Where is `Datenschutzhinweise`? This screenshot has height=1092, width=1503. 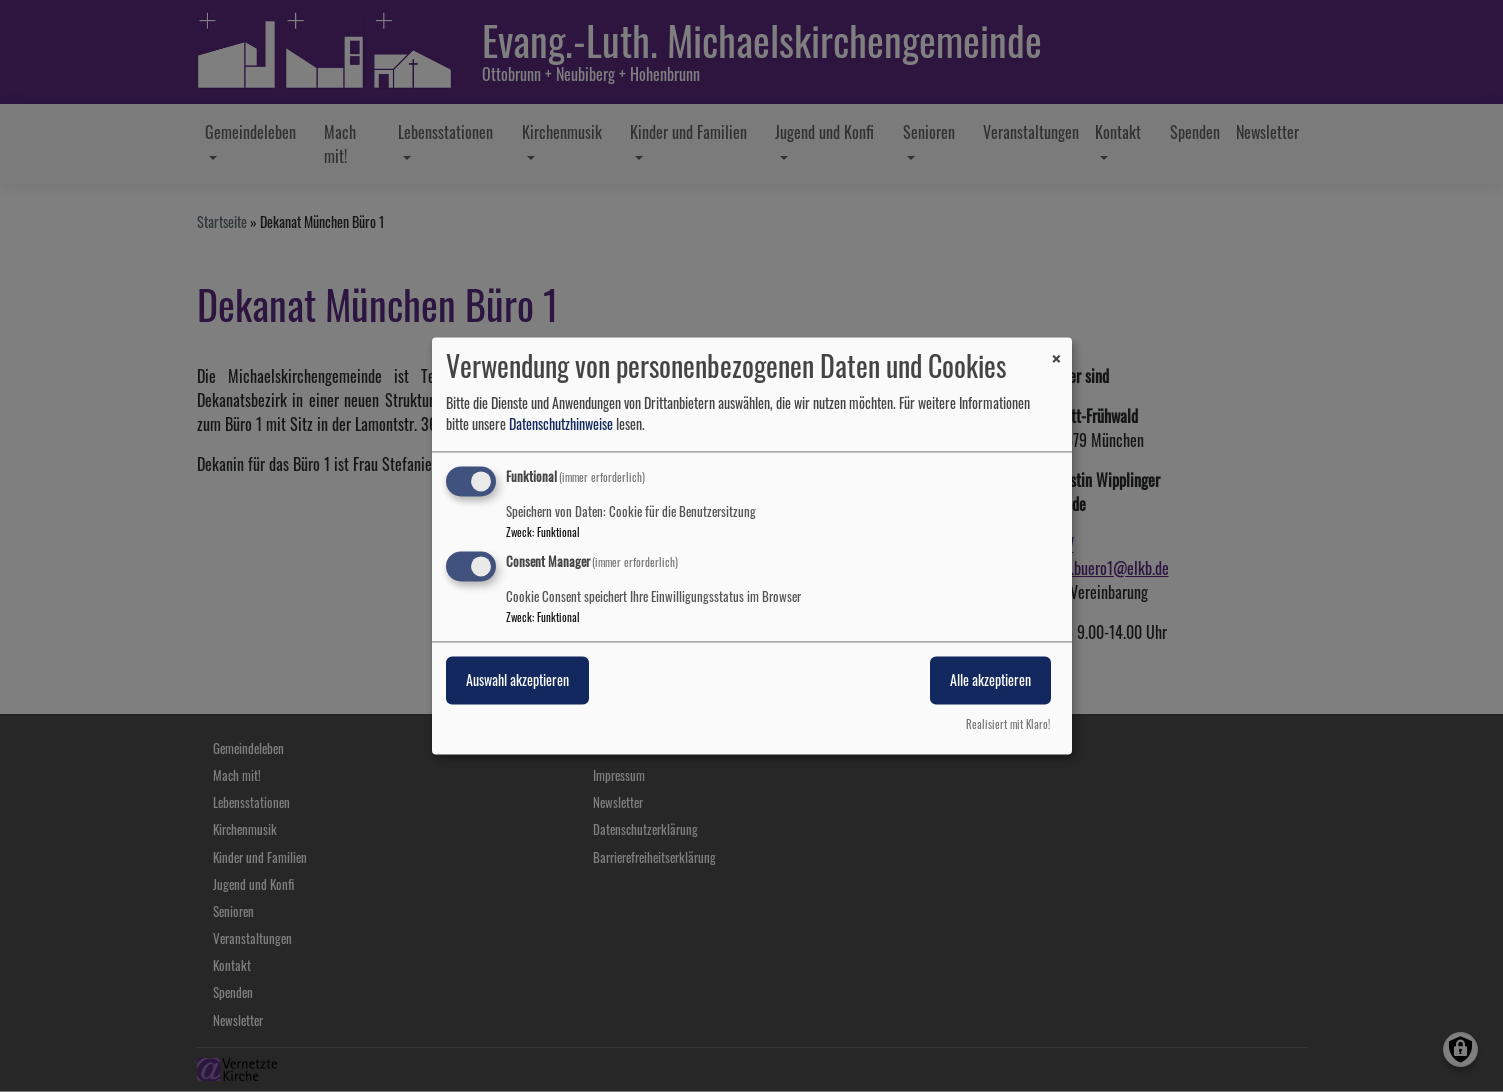
Datenschutzhinweise is located at coordinates (561, 423).